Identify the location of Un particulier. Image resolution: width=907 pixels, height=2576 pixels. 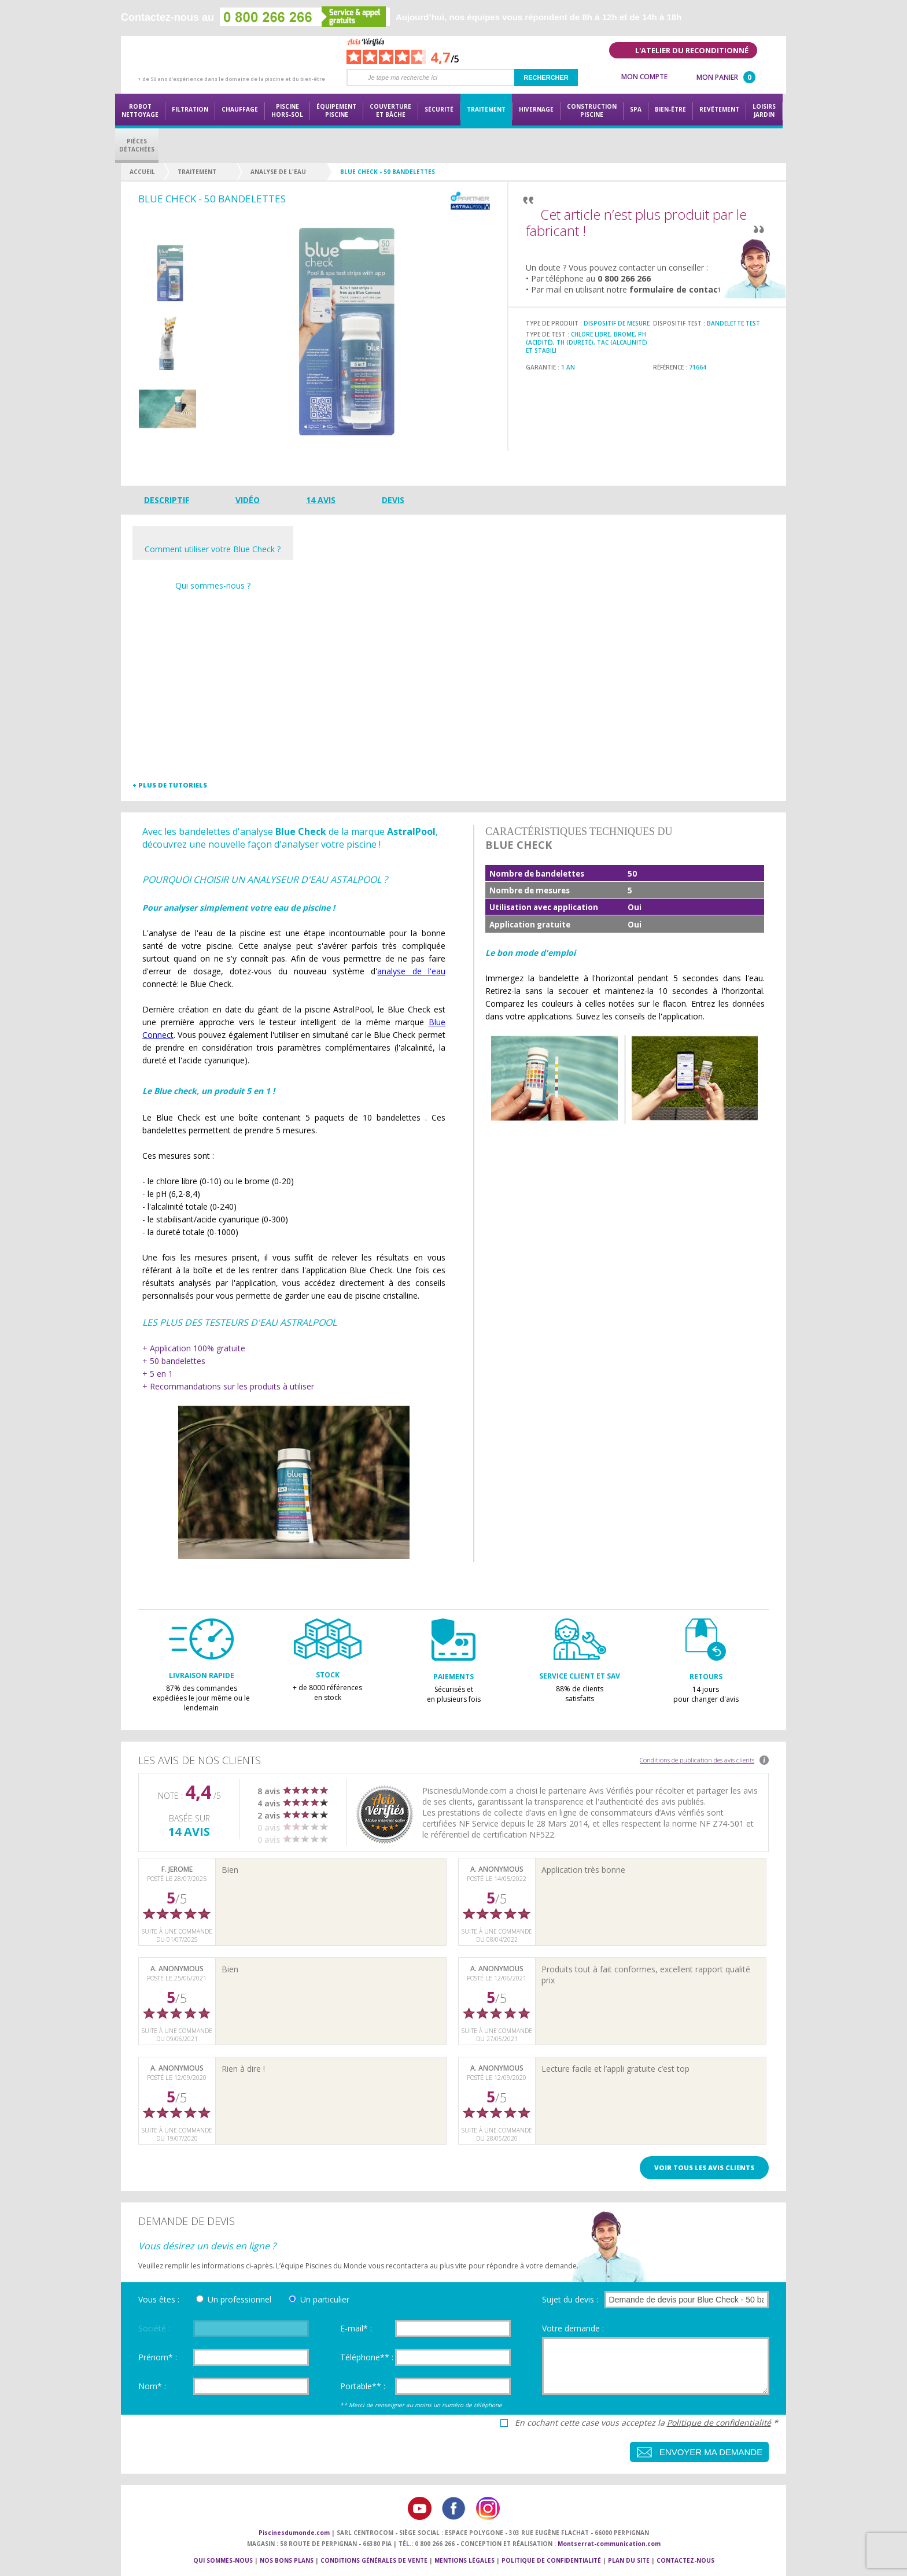
(324, 2299).